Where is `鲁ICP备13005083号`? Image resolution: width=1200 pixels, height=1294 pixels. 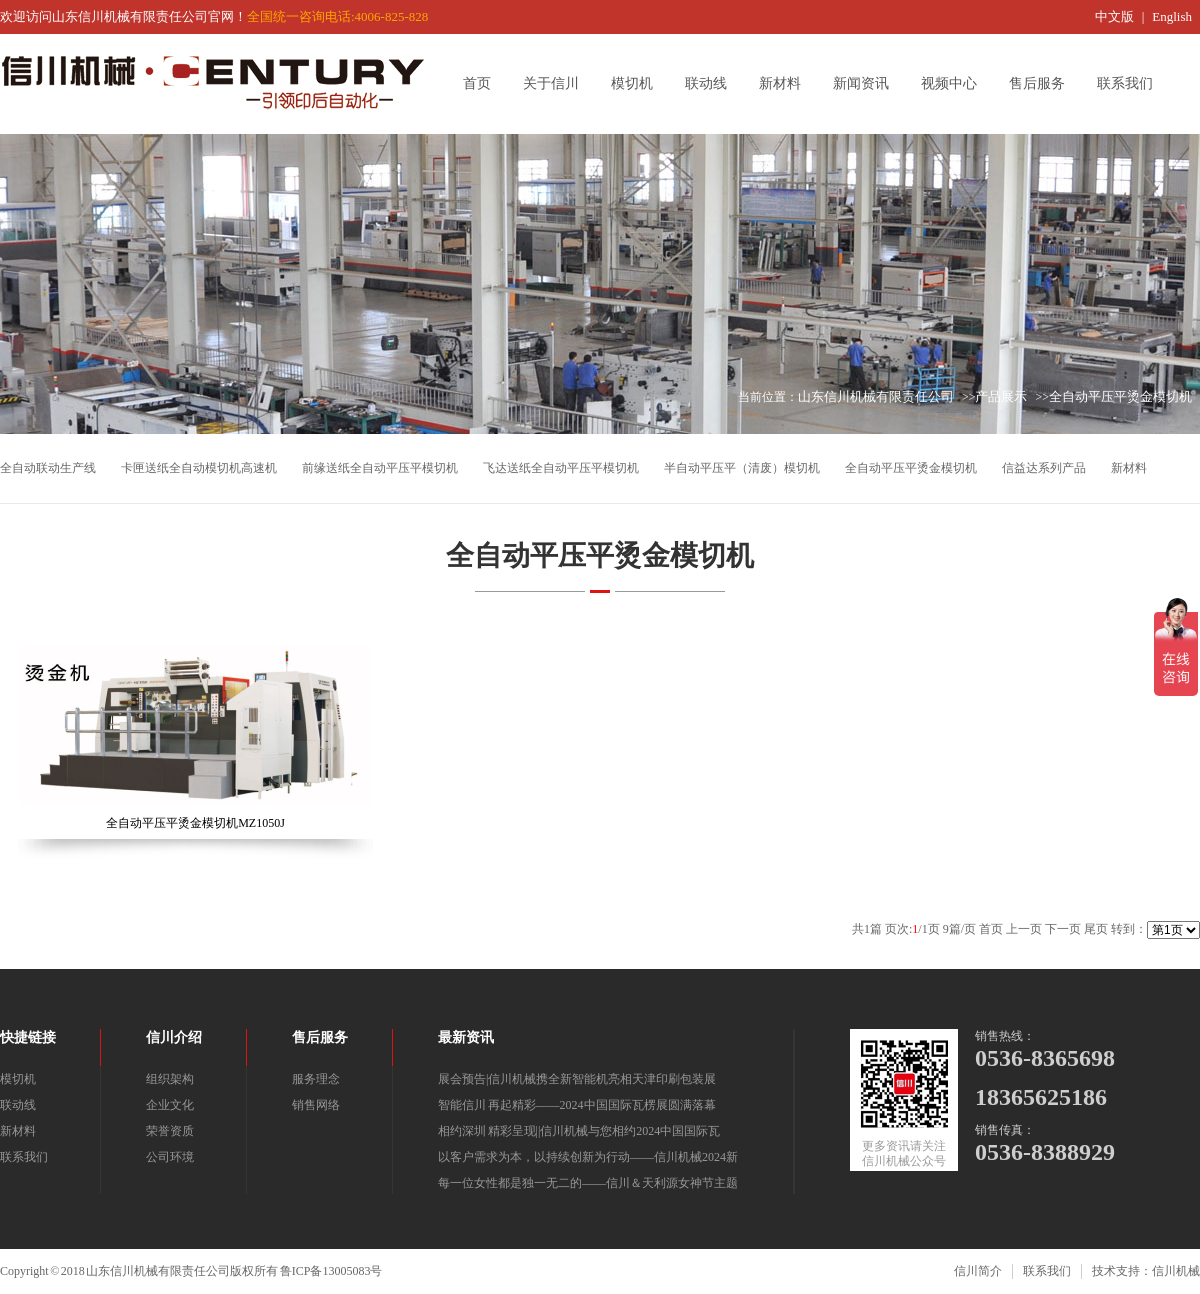
鲁ICP备13005083号 is located at coordinates (331, 1271).